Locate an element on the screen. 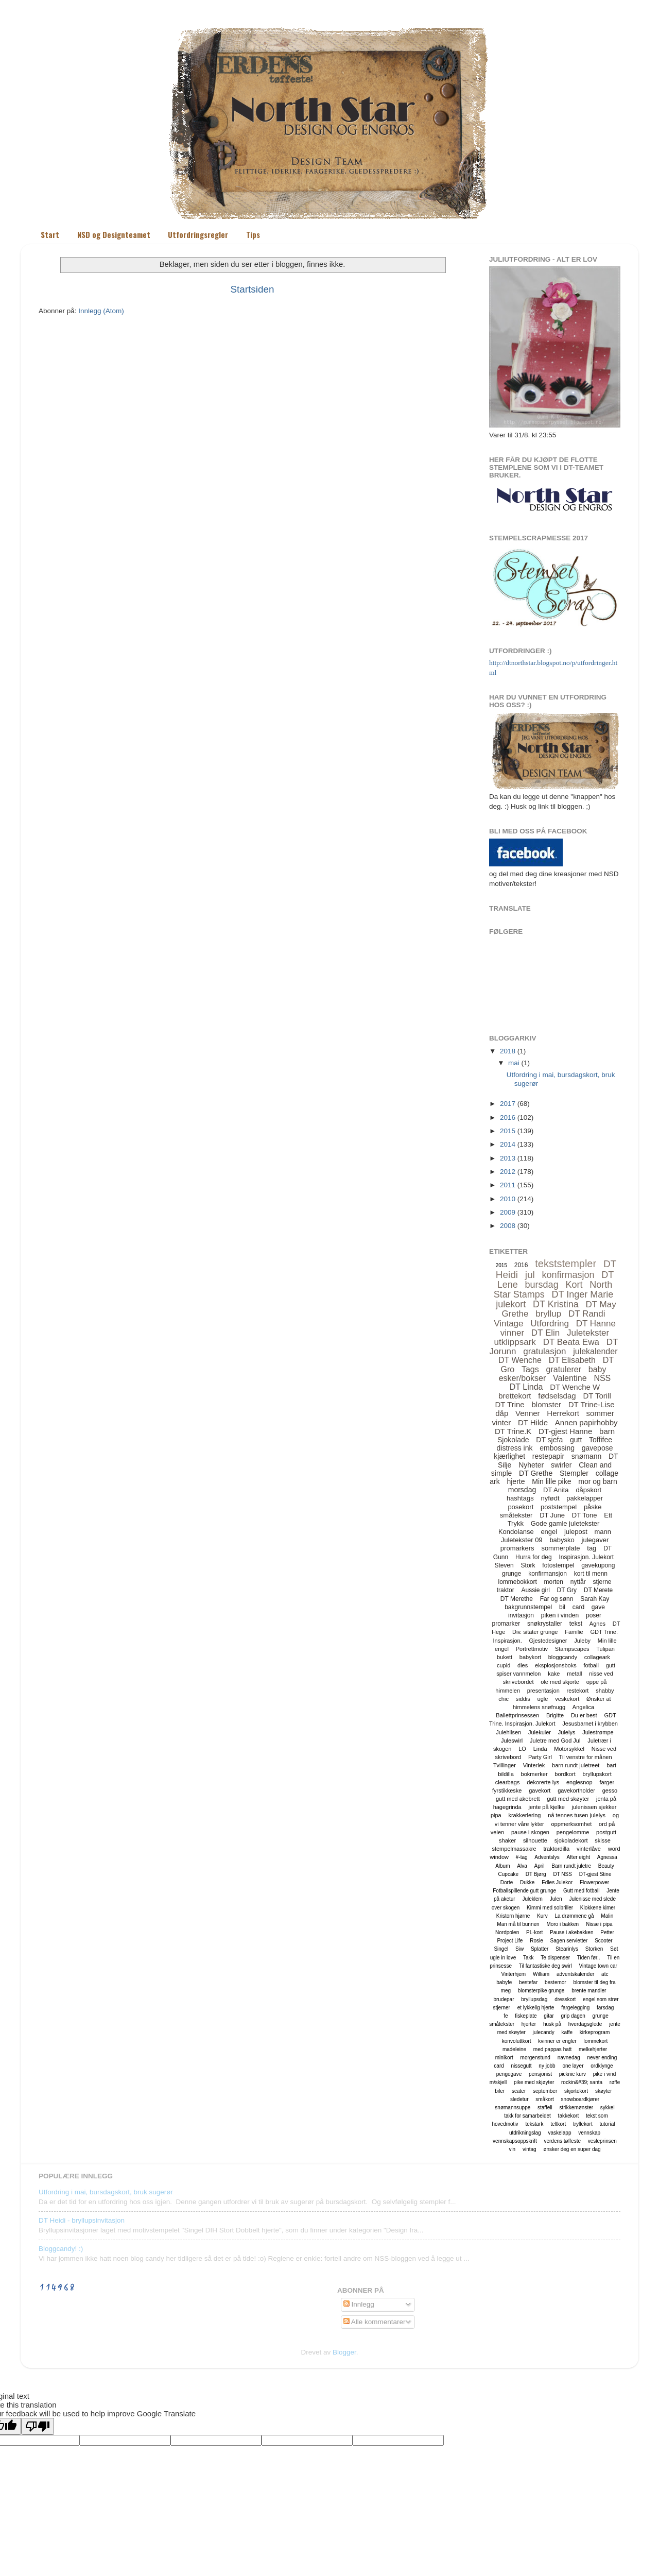 The width and height of the screenshot is (659, 2576). babyfe is located at coordinates (504, 1982).